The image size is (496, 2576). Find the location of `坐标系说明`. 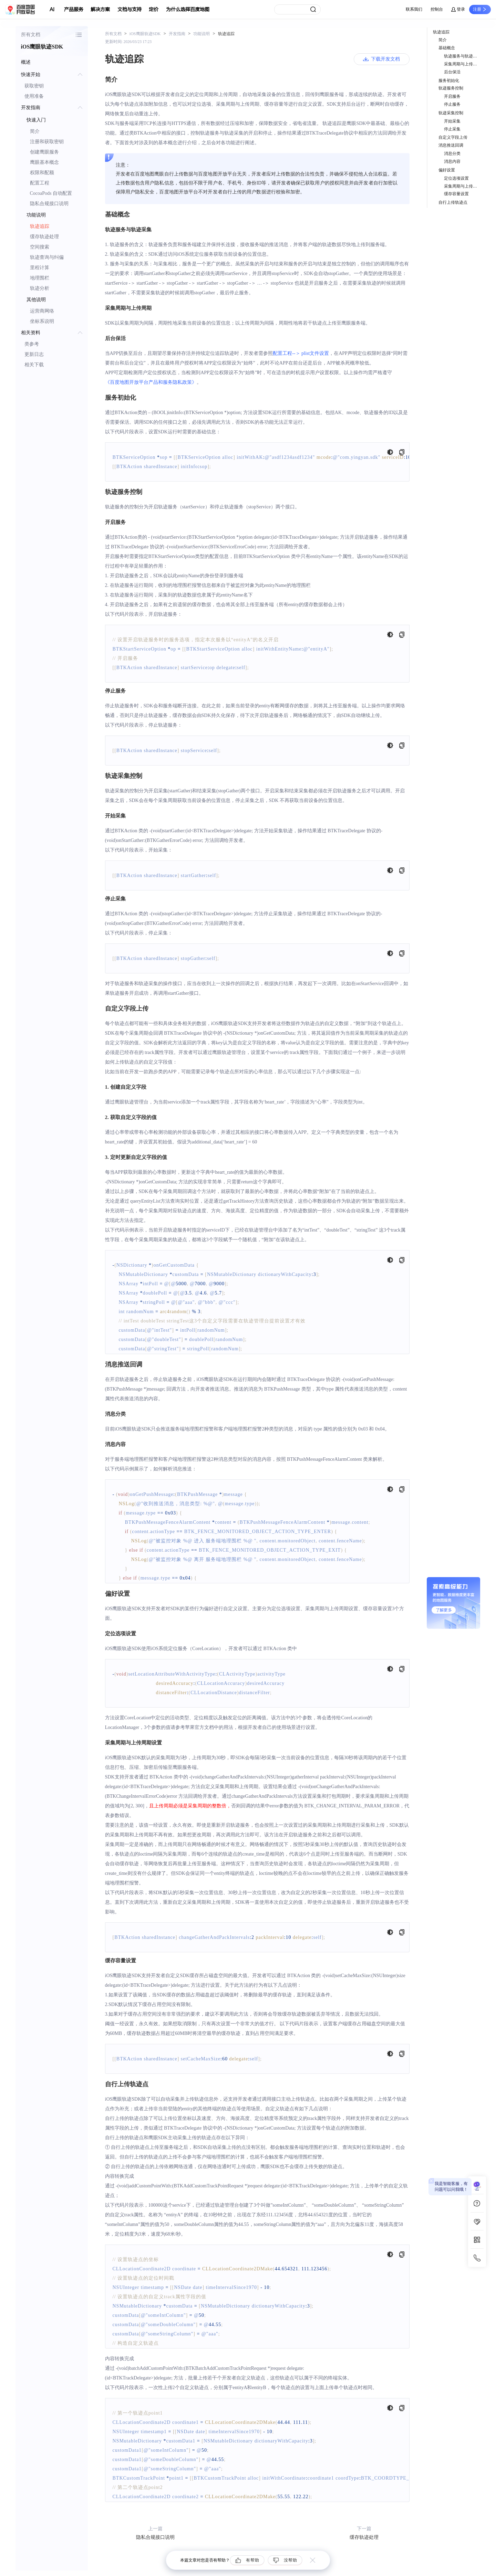

坐标系说明 is located at coordinates (42, 321).